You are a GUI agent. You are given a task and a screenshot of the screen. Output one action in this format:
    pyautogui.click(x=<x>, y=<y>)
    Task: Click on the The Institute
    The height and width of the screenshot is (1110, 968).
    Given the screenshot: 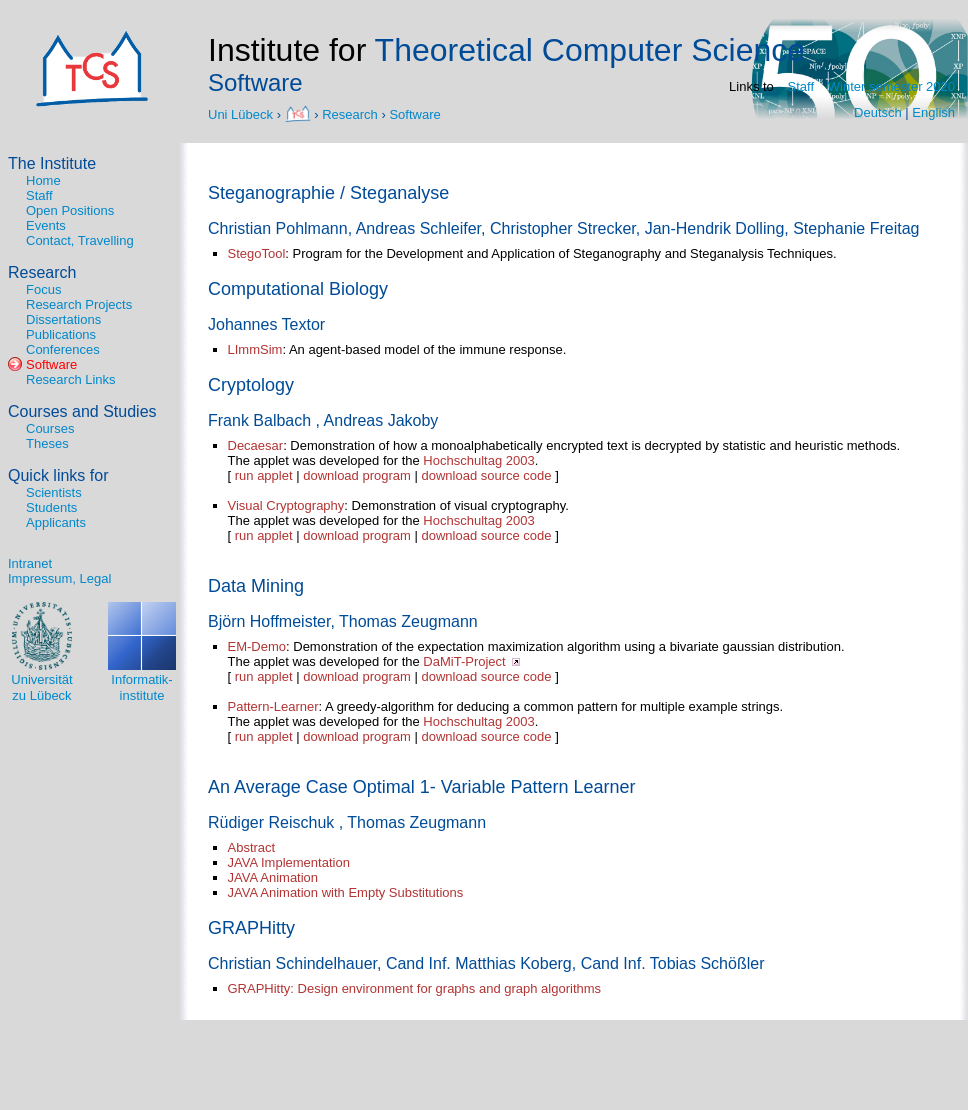 What is the action you would take?
    pyautogui.click(x=52, y=163)
    